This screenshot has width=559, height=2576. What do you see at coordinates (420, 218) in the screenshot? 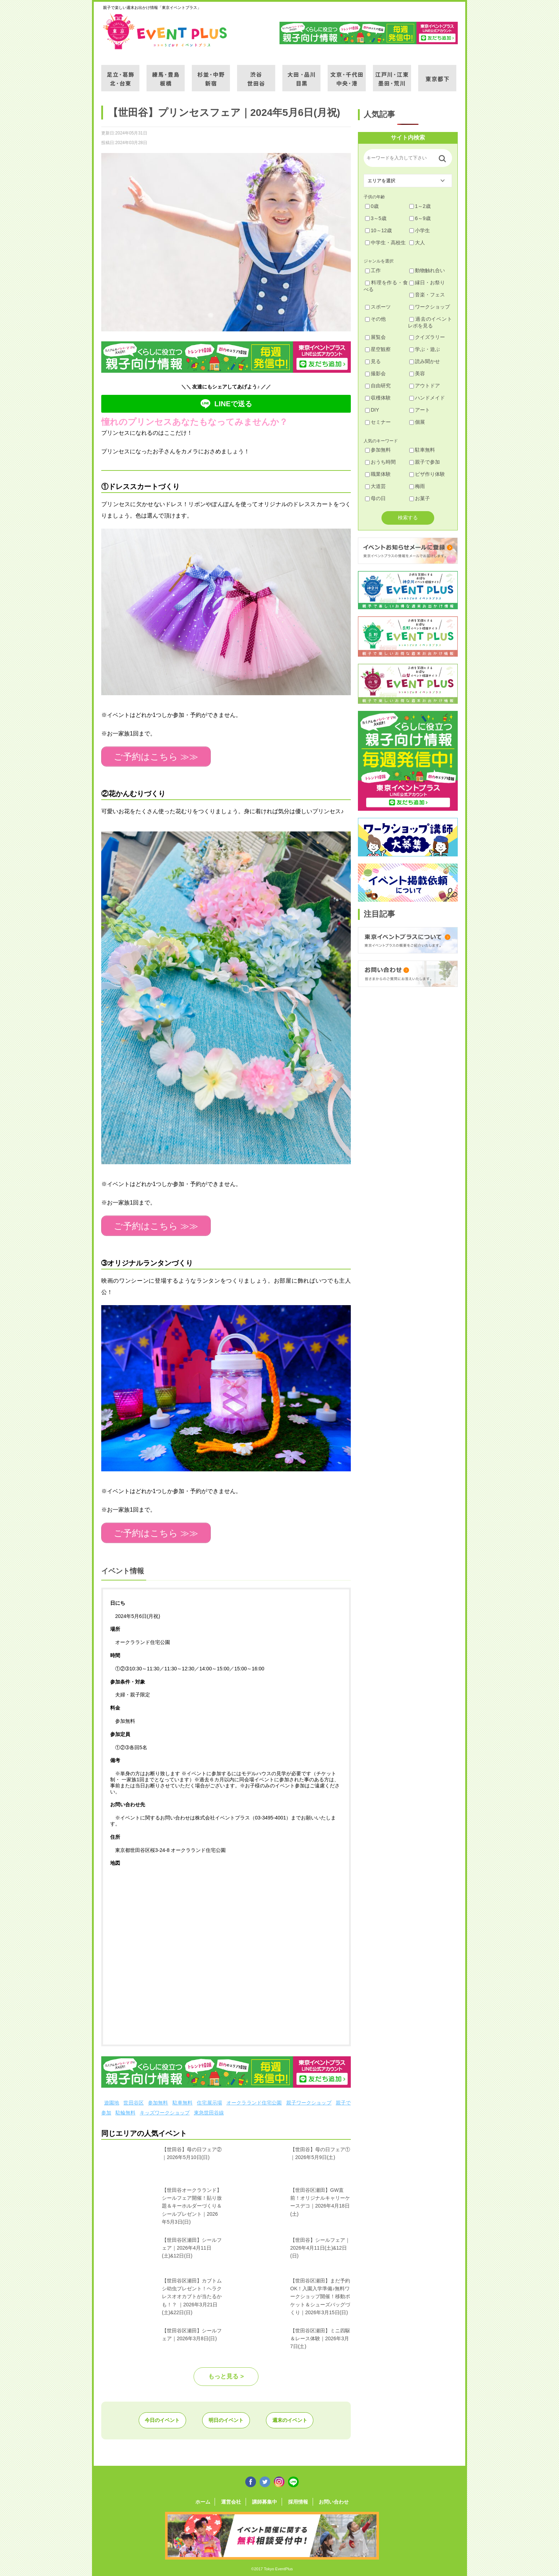
I see `6～9歳` at bounding box center [420, 218].